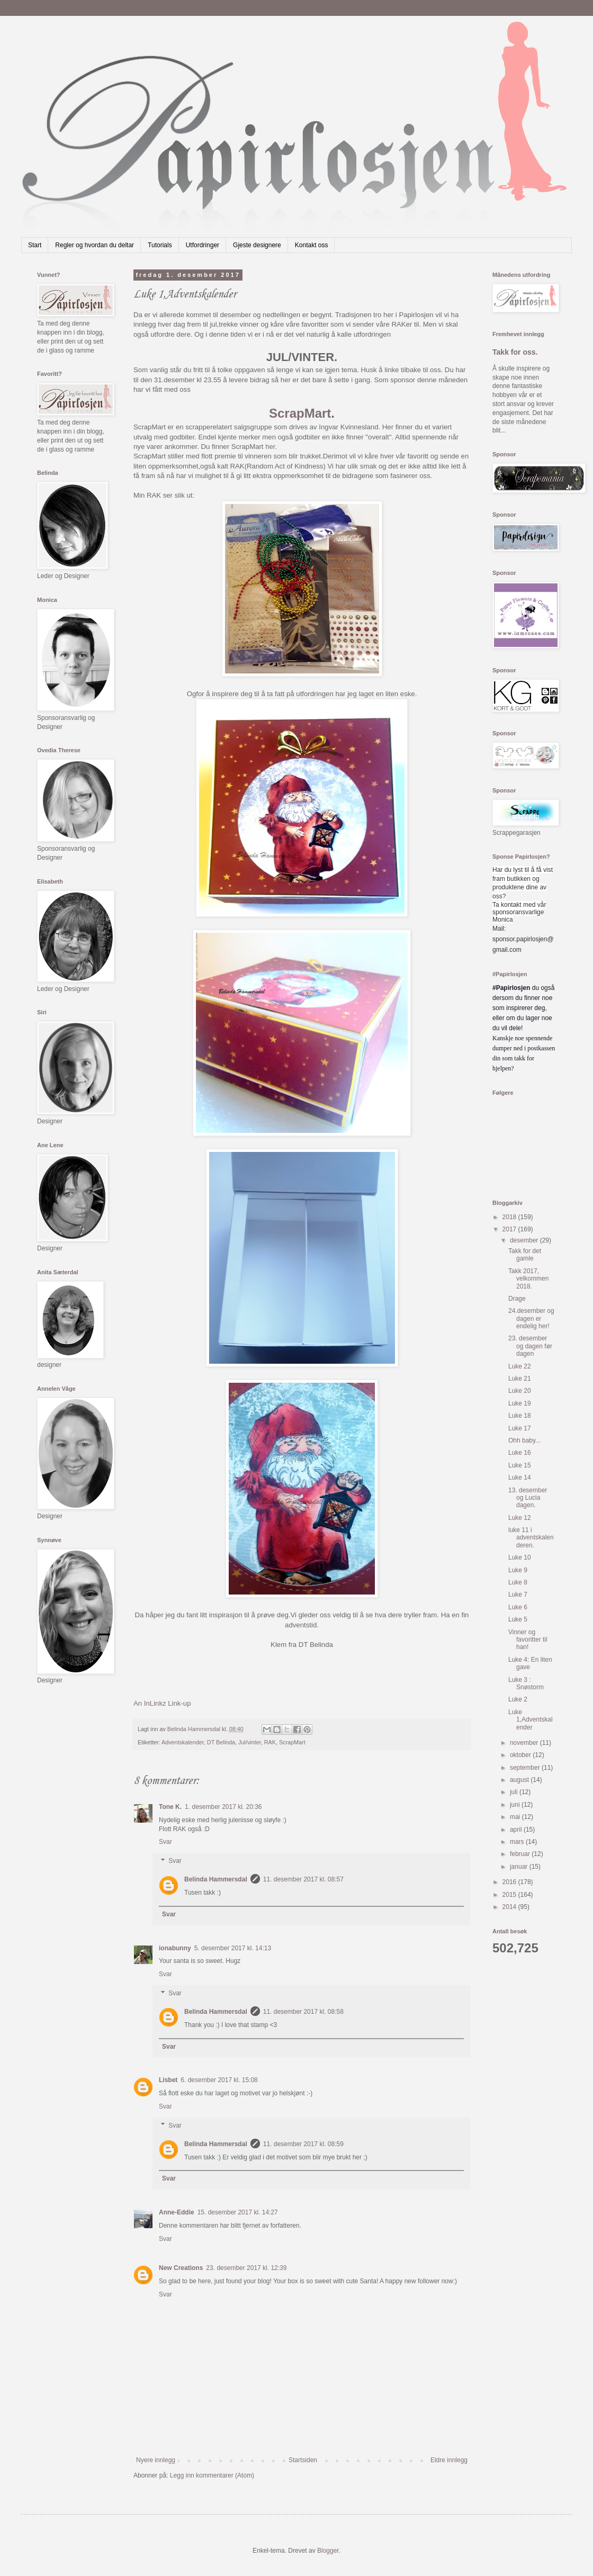 This screenshot has width=593, height=2576. I want to click on Luke 6, so click(517, 1607).